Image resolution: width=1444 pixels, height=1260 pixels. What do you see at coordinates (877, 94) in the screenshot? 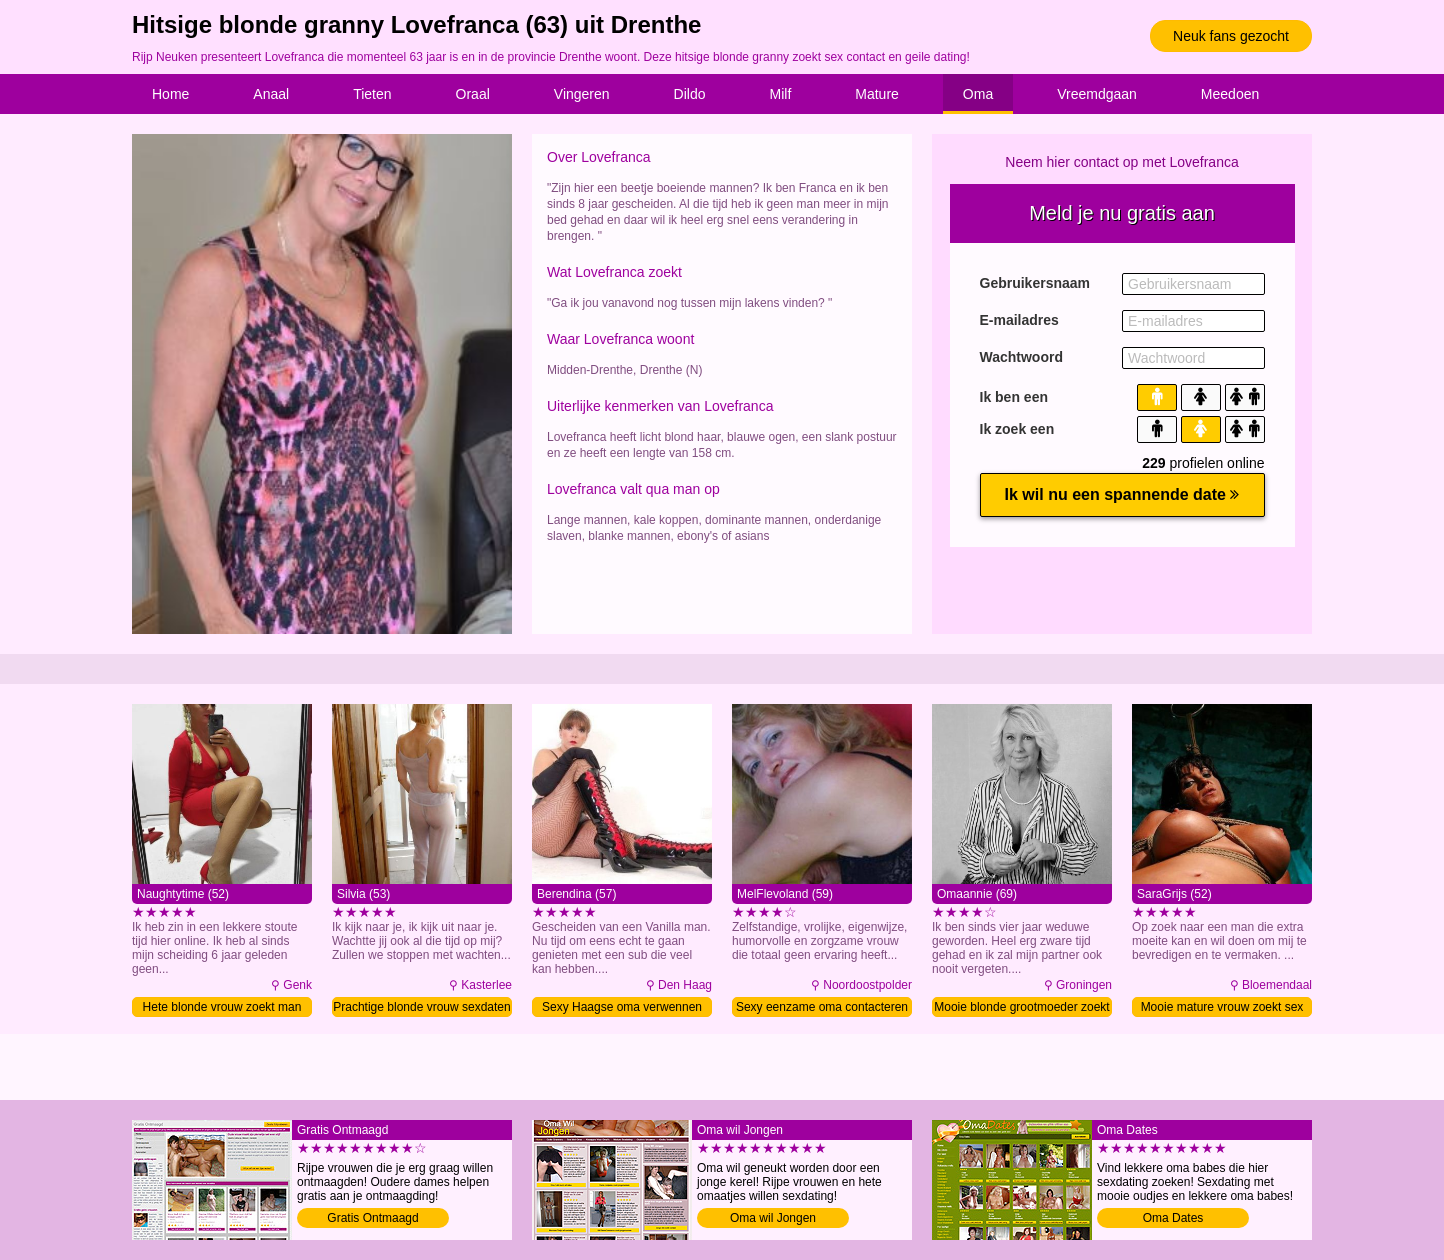
I see `Mature` at bounding box center [877, 94].